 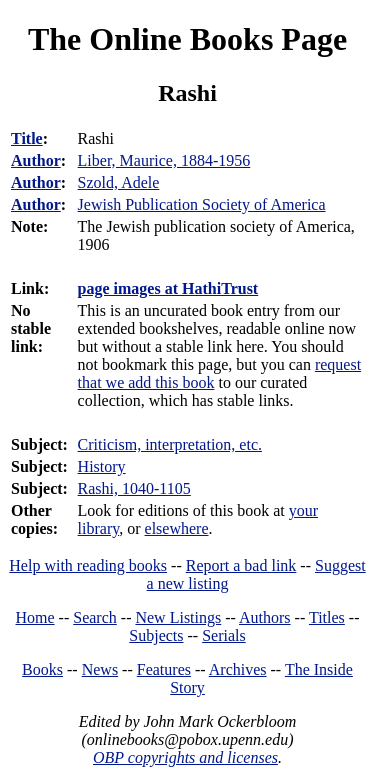 What do you see at coordinates (102, 466) in the screenshot?
I see `History` at bounding box center [102, 466].